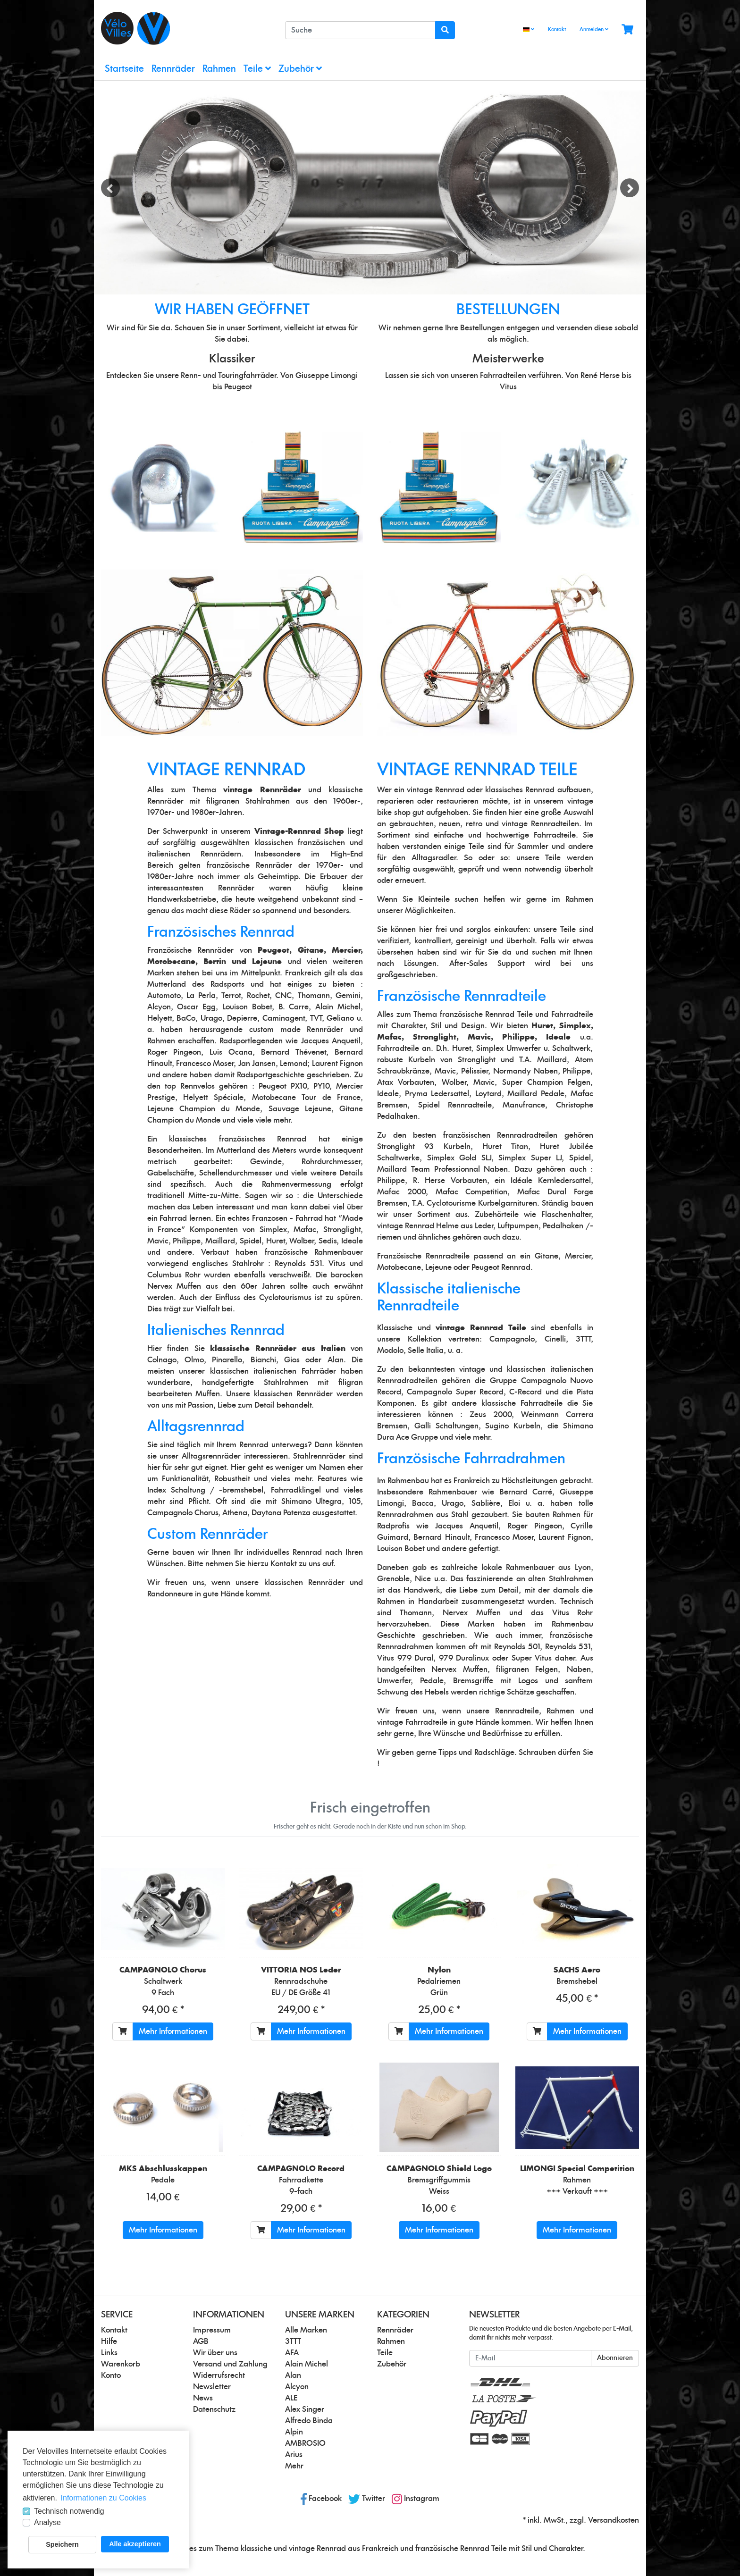 The height and width of the screenshot is (2576, 740). What do you see at coordinates (304, 2409) in the screenshot?
I see `Alex Singer` at bounding box center [304, 2409].